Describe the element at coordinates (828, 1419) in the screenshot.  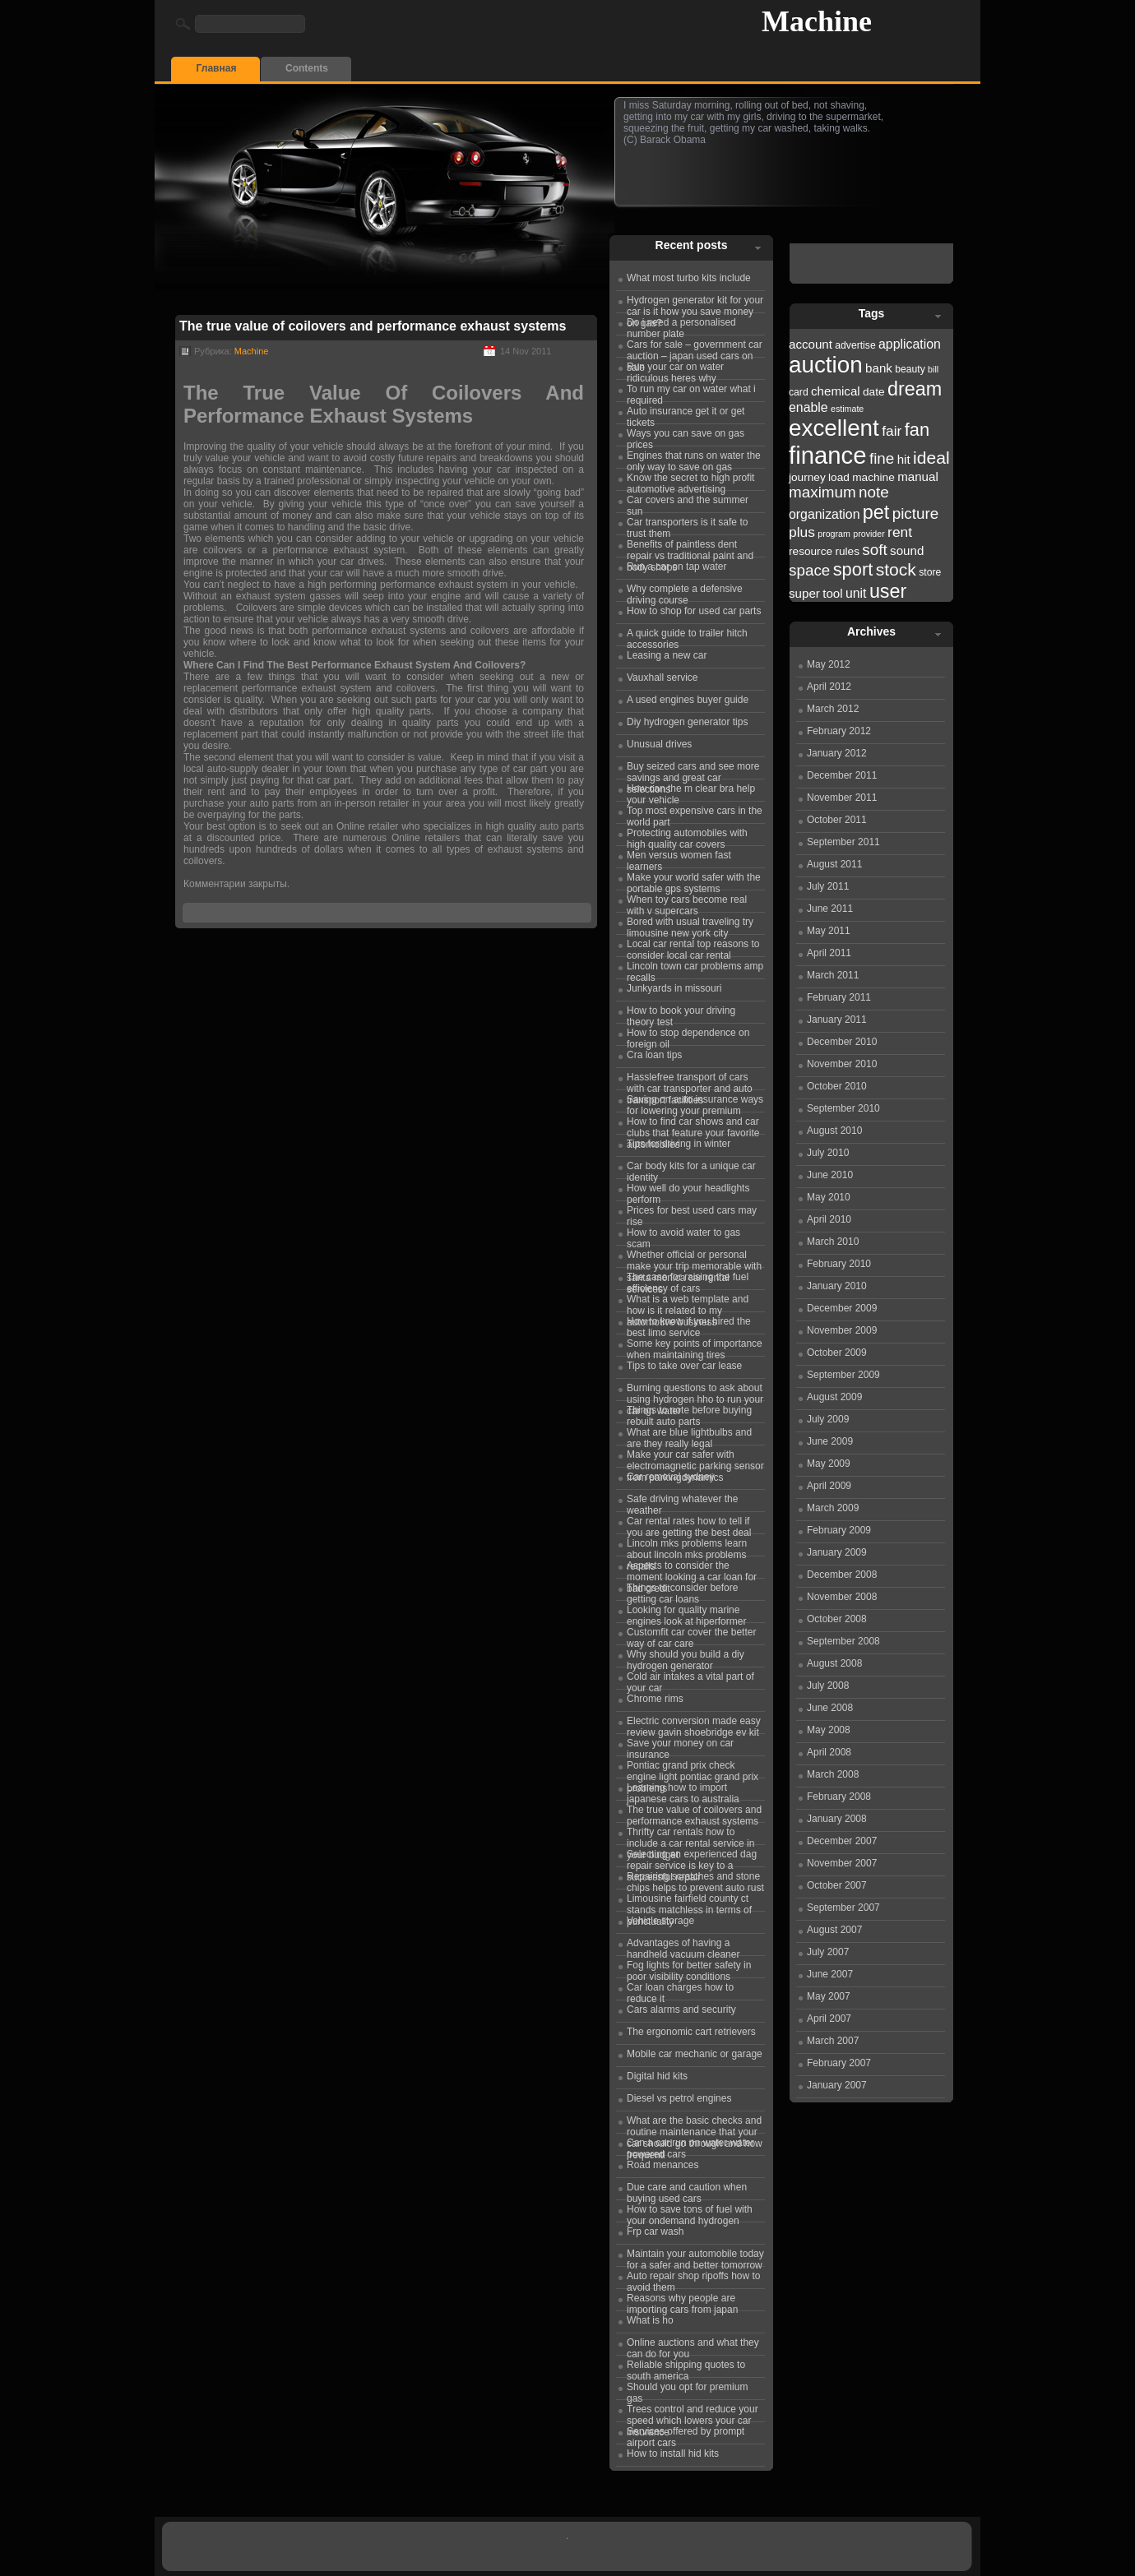
I see `July 2009` at that location.